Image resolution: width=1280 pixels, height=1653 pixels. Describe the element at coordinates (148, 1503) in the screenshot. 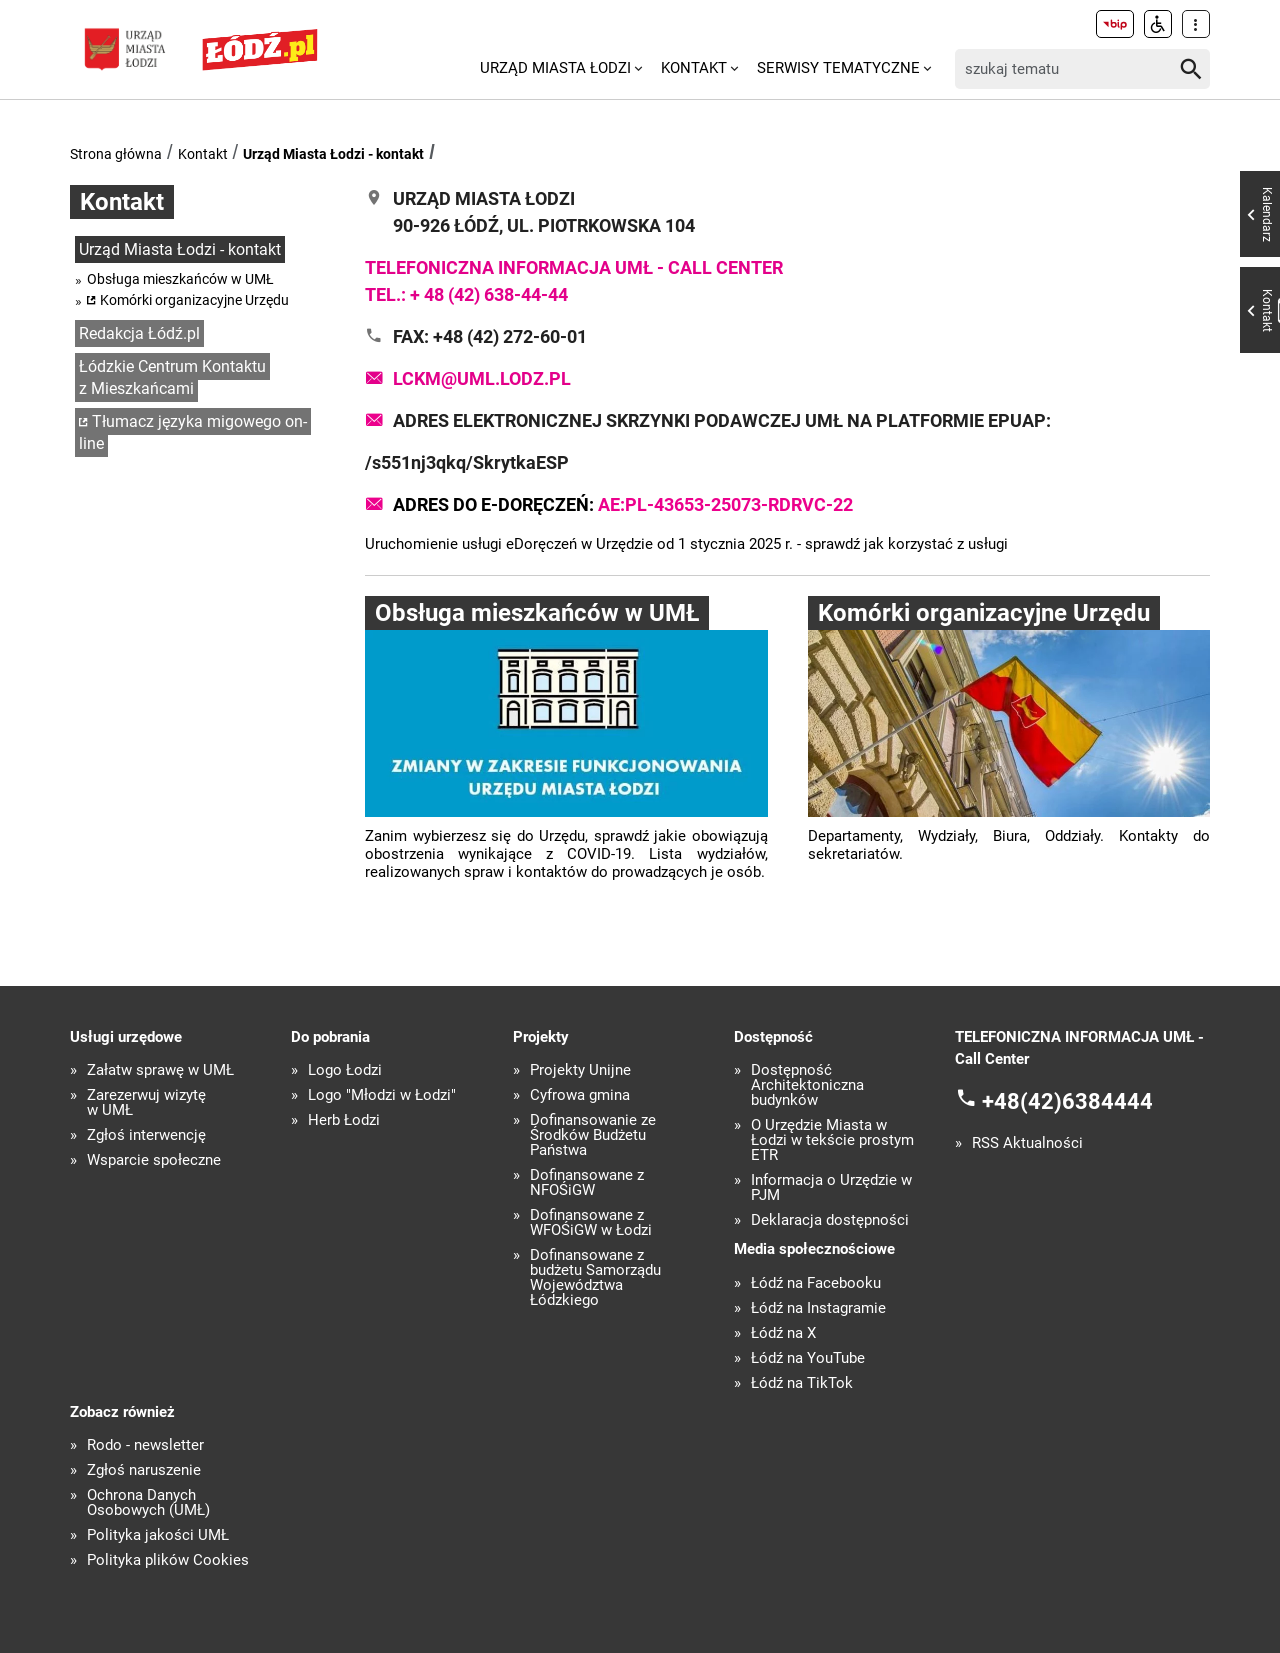

I see `Ochrona Danych Osobowych (UMŁ)` at that location.